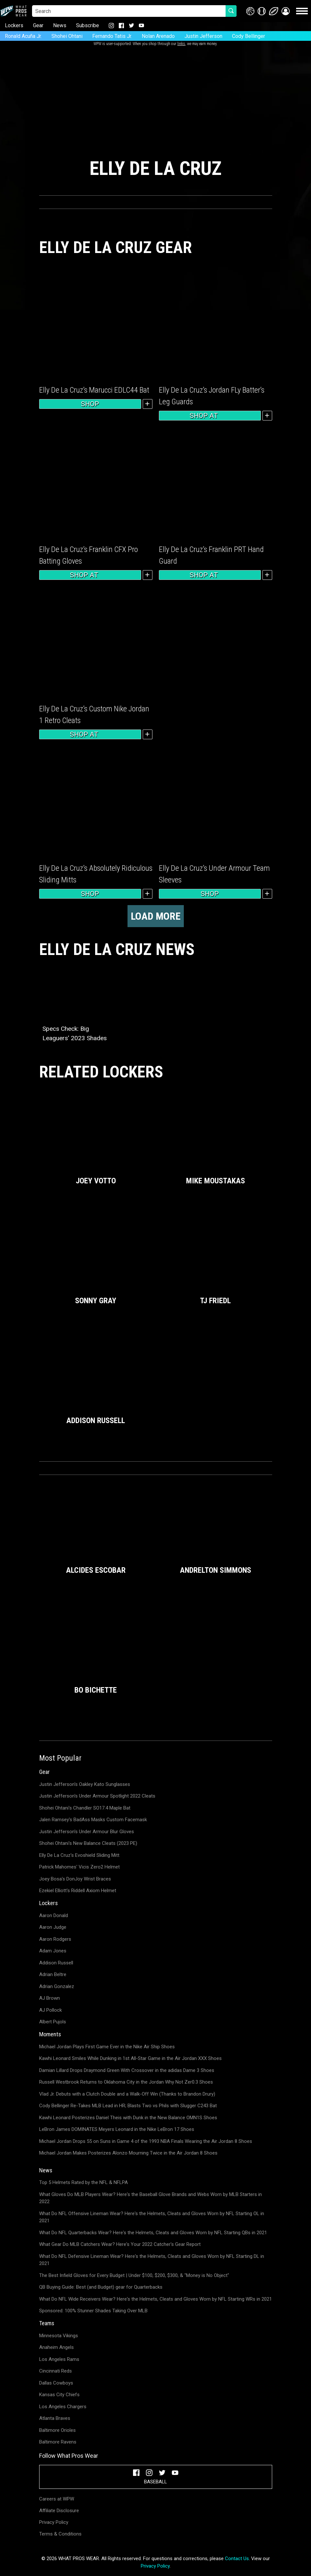 This screenshot has width=311, height=2576. I want to click on Aaron Rodgers, so click(55, 1939).